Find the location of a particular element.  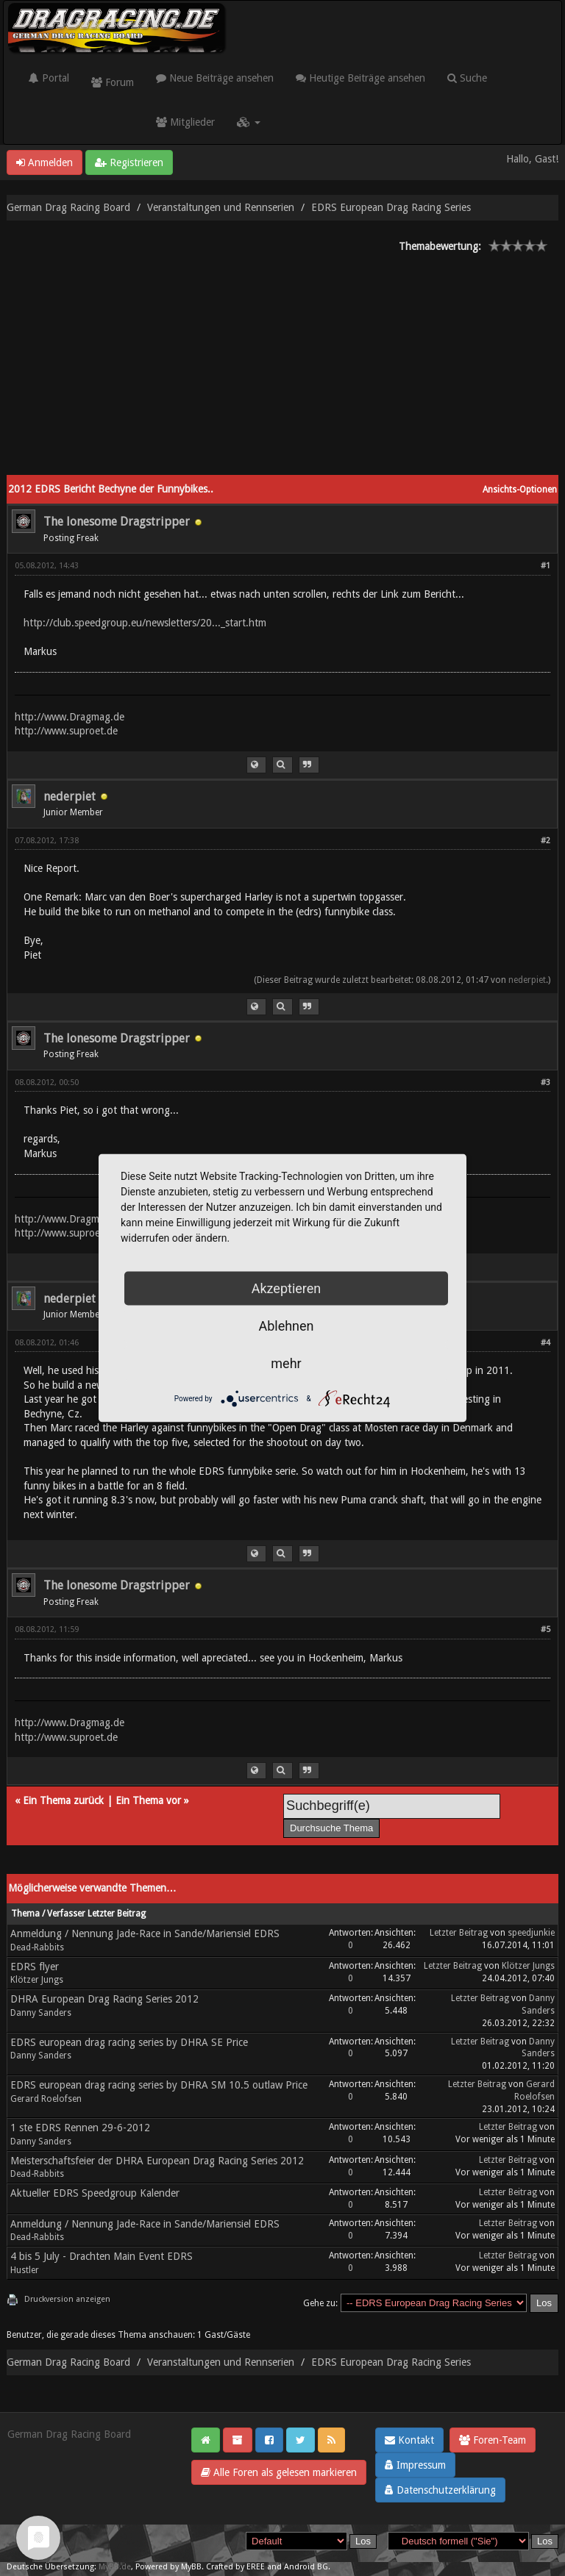

http://www.suproet.de is located at coordinates (66, 731).